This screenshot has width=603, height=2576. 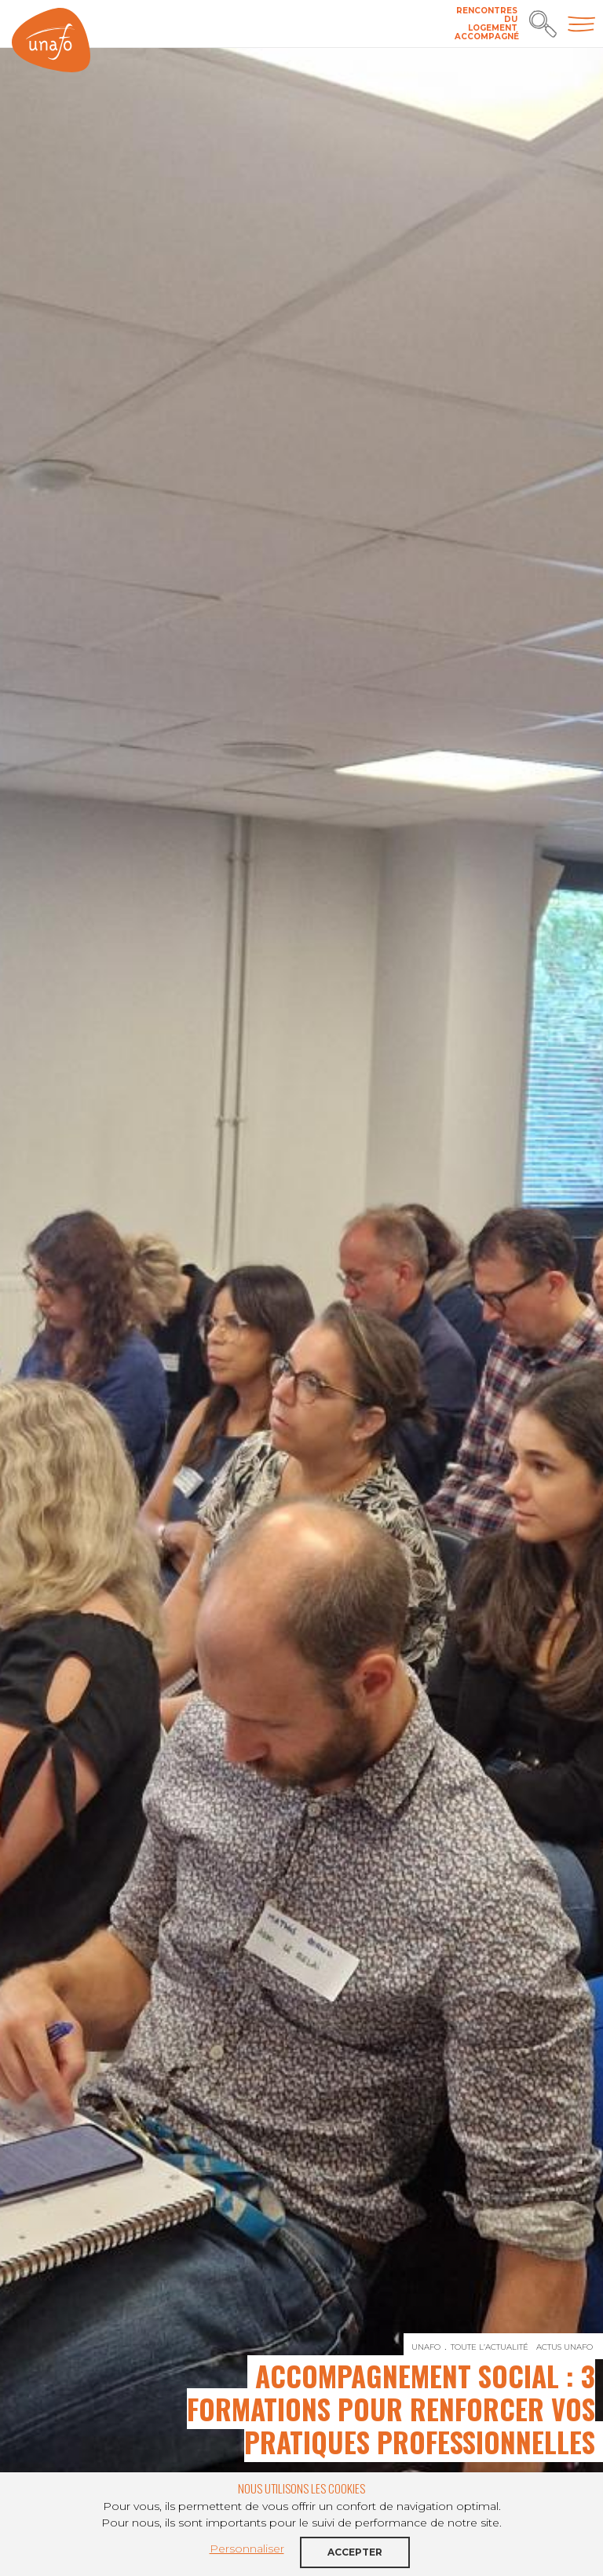 I want to click on Accepter [button], so click(x=354, y=2552).